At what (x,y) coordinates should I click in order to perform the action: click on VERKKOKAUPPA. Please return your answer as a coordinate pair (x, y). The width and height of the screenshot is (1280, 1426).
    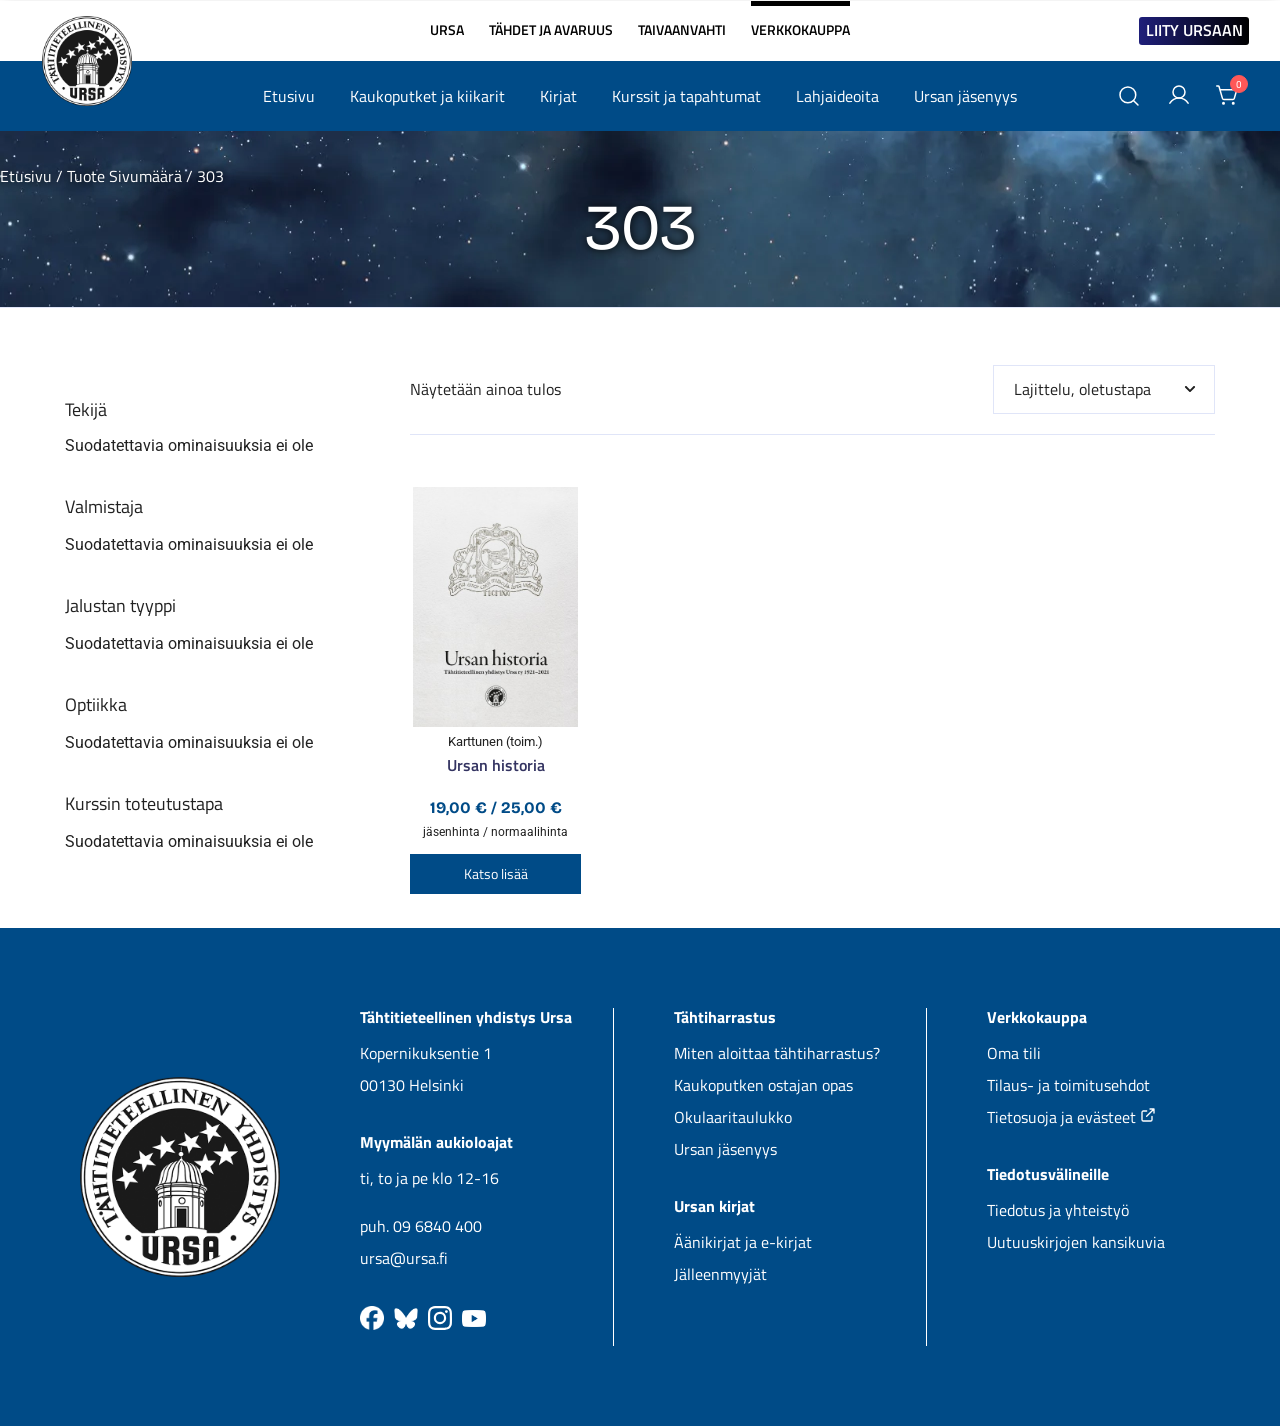
    Looking at the image, I should click on (800, 22).